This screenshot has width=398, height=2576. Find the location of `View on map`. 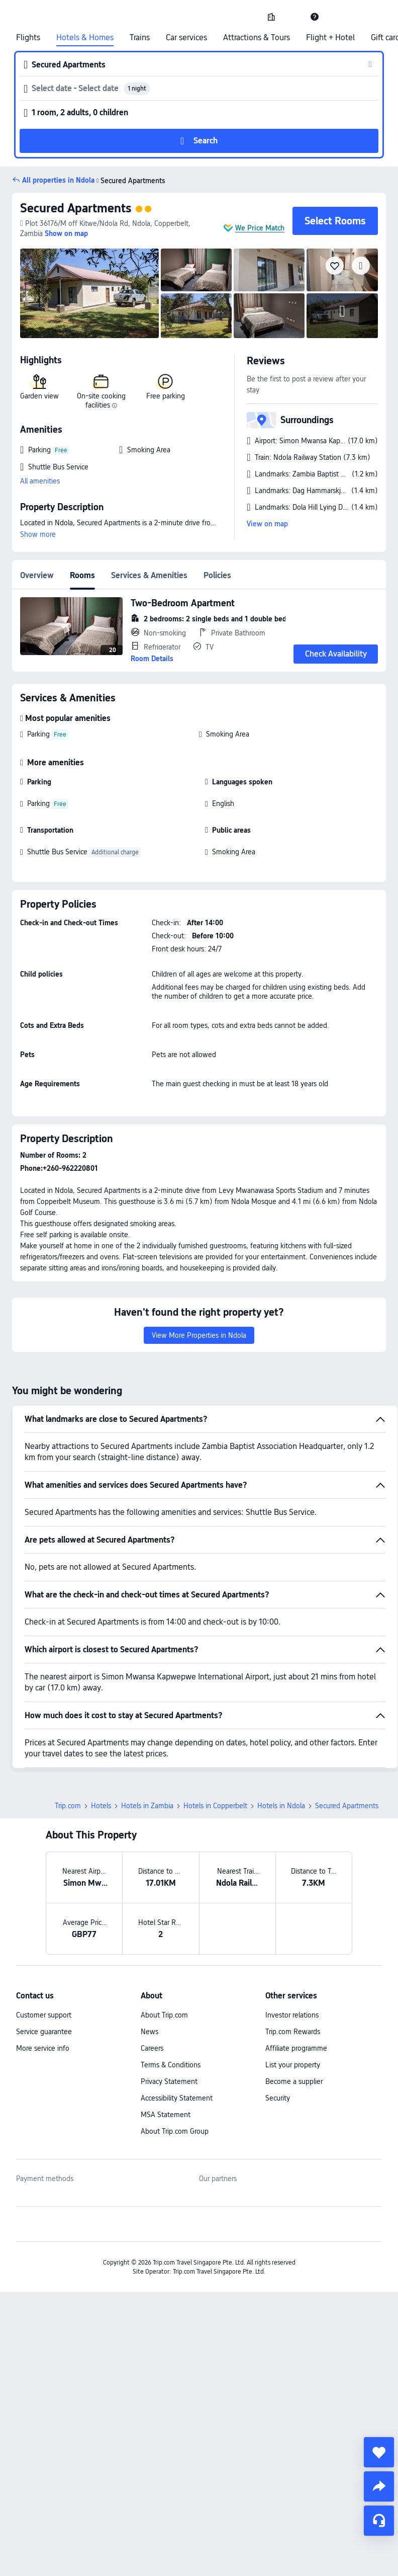

View on map is located at coordinates (267, 524).